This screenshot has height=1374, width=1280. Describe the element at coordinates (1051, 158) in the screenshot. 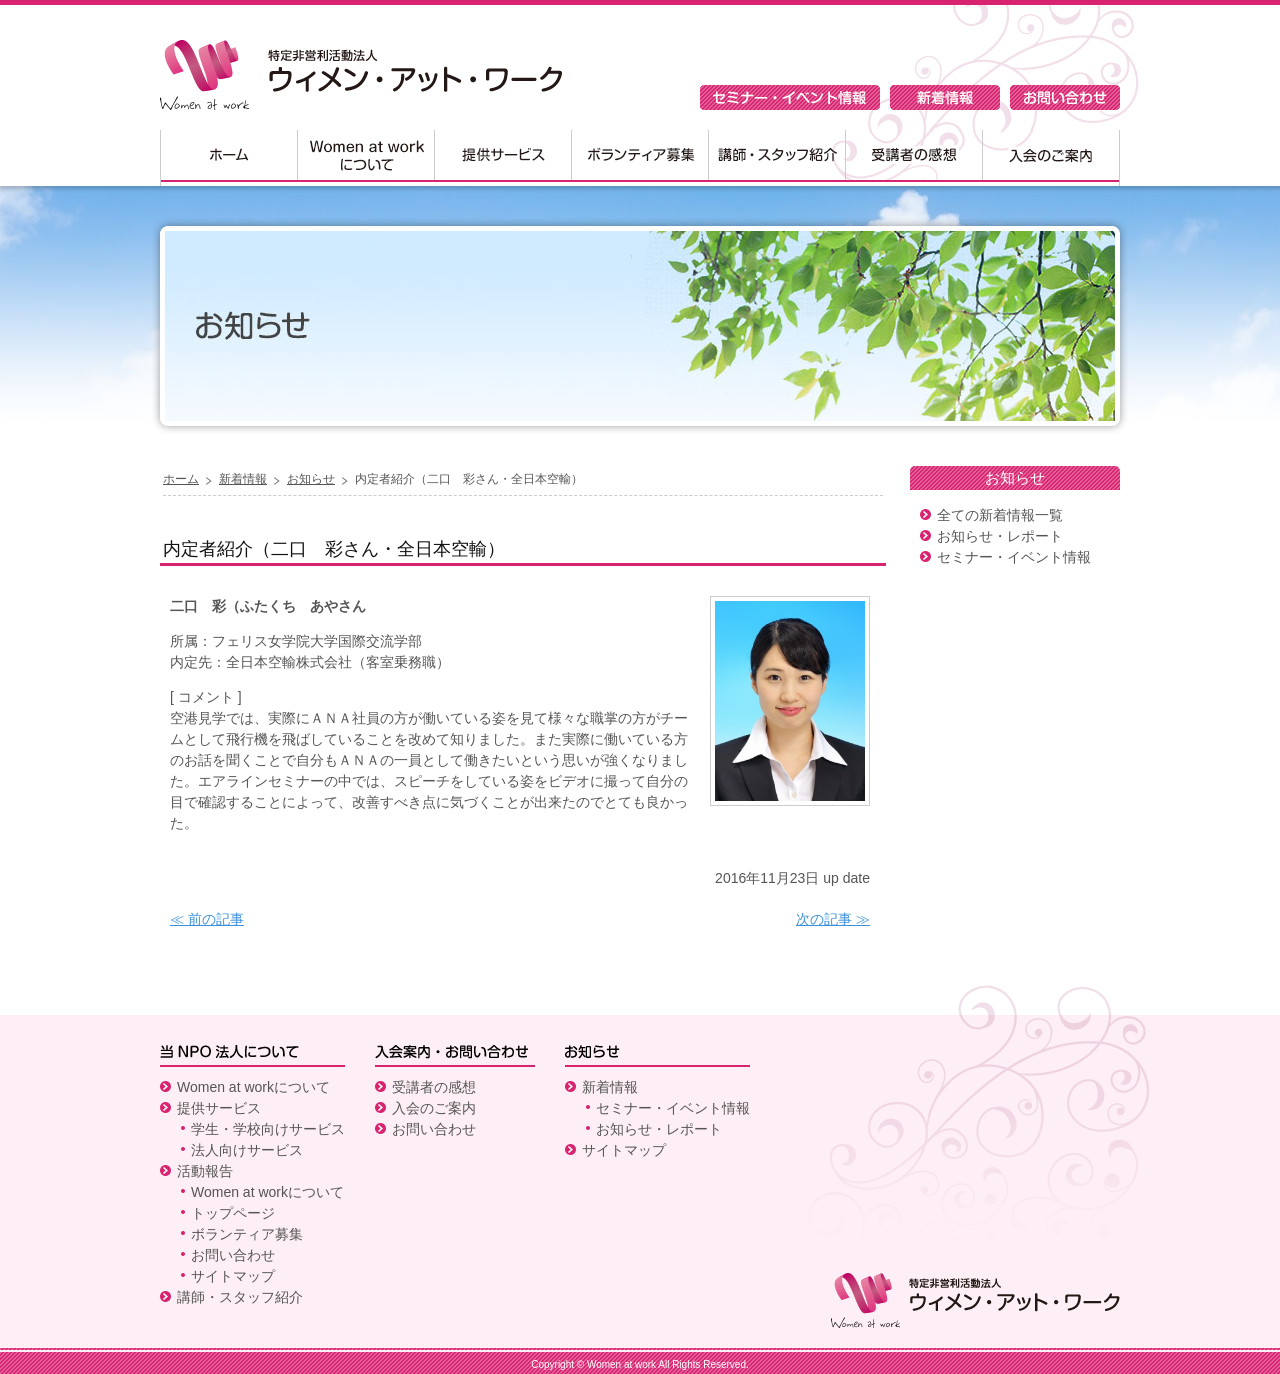

I see `入会のご案内` at that location.